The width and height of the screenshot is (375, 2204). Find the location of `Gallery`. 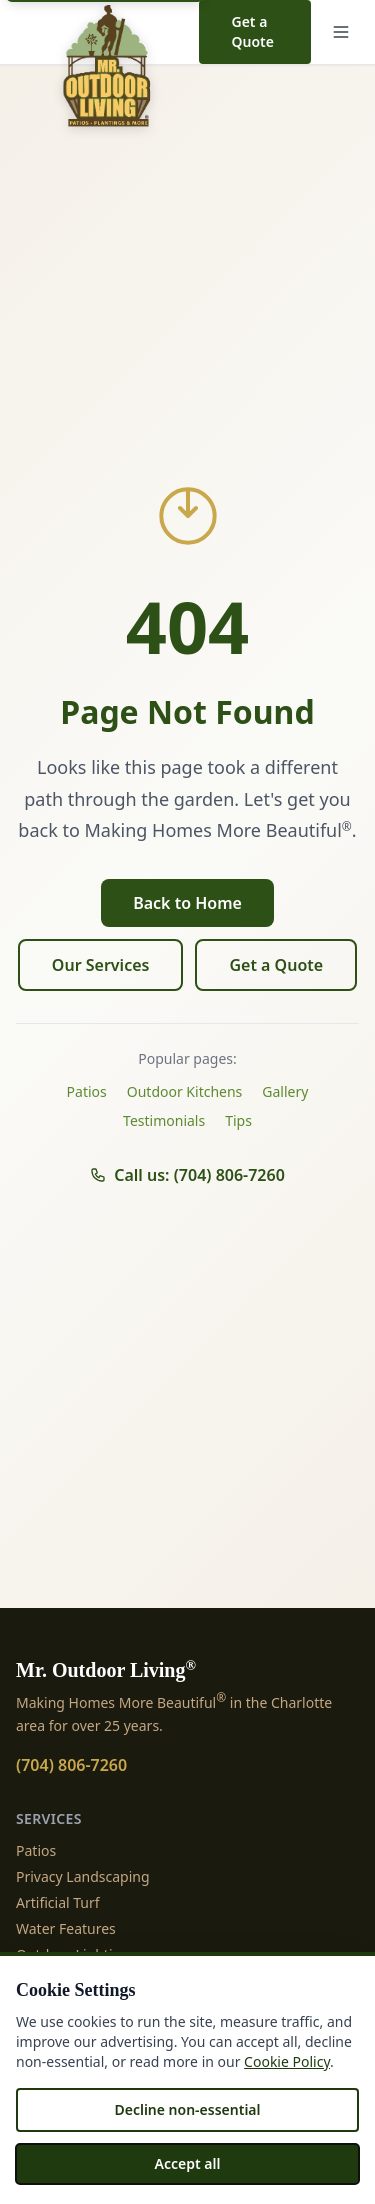

Gallery is located at coordinates (285, 1091).